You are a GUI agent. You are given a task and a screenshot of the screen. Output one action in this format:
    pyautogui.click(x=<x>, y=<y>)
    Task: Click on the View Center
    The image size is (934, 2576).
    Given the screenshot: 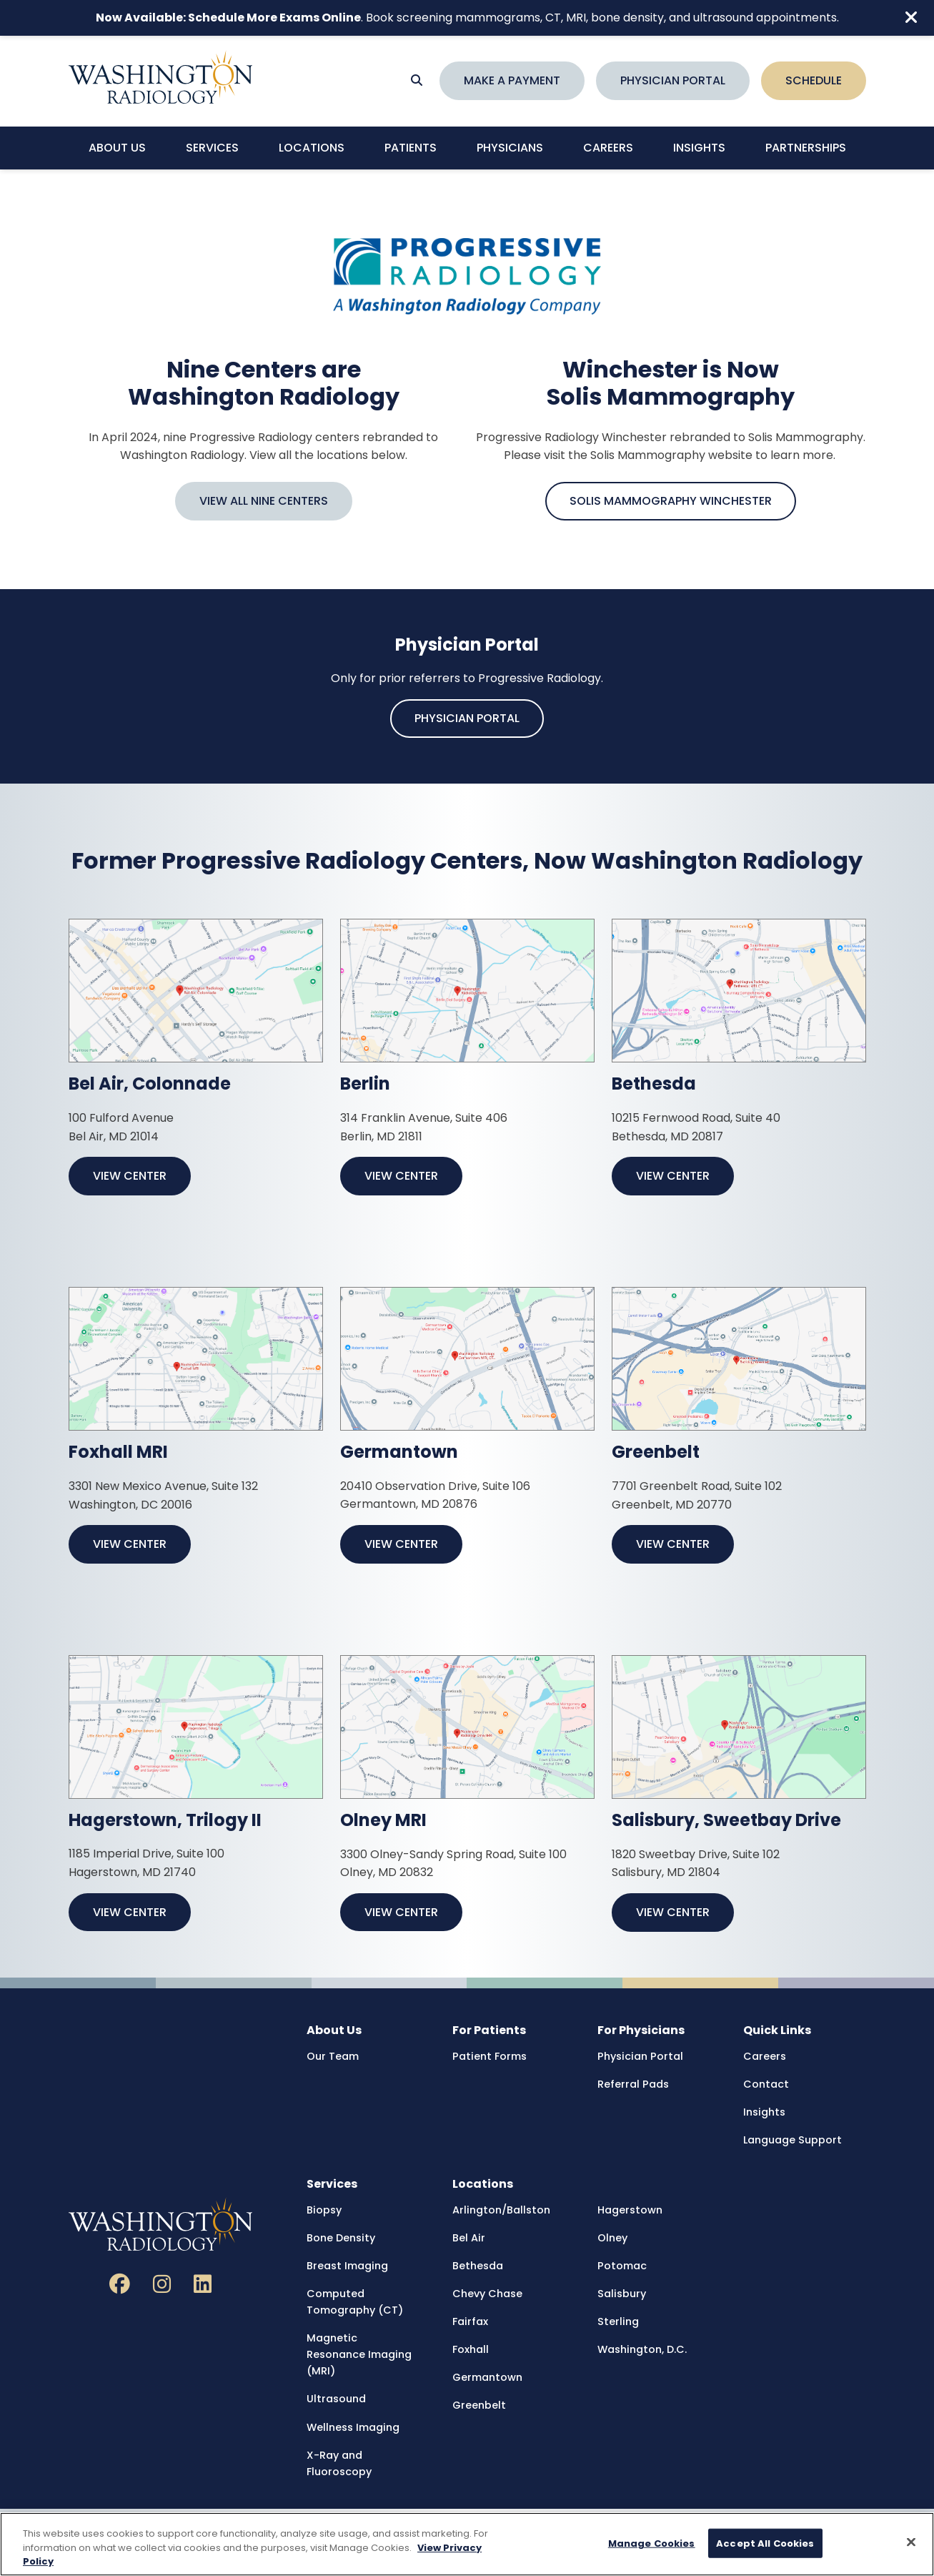 What is the action you would take?
    pyautogui.click(x=130, y=1176)
    